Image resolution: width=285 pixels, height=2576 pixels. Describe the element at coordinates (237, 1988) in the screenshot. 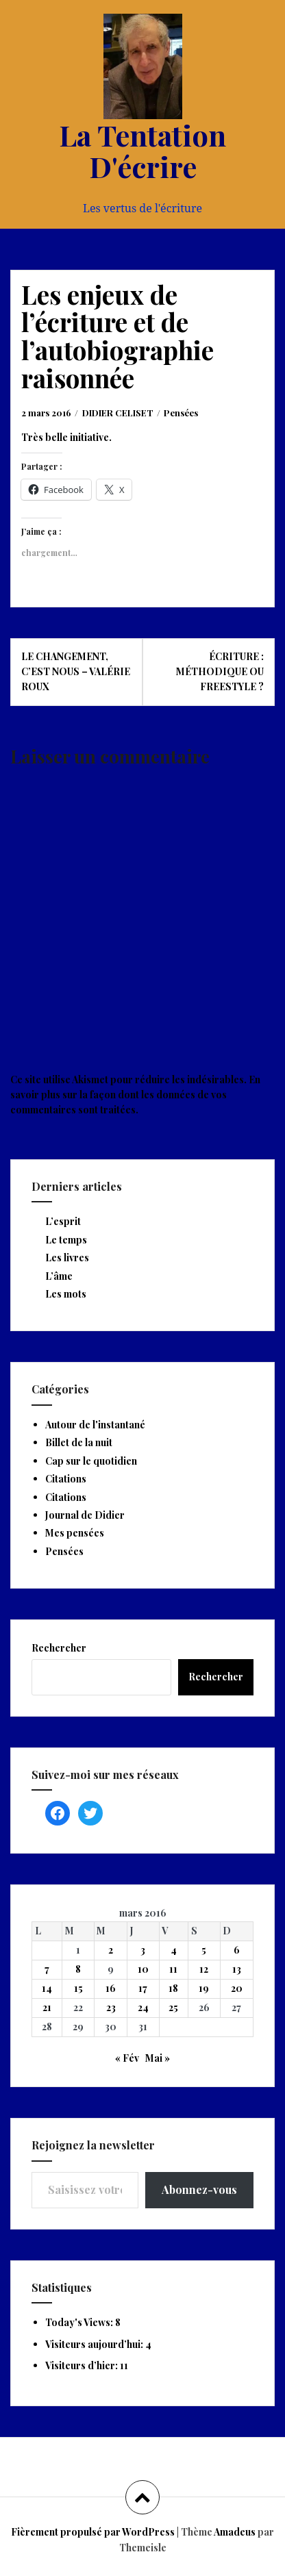

I see `20 [Publications publiées sur 20 March 2016]` at that location.